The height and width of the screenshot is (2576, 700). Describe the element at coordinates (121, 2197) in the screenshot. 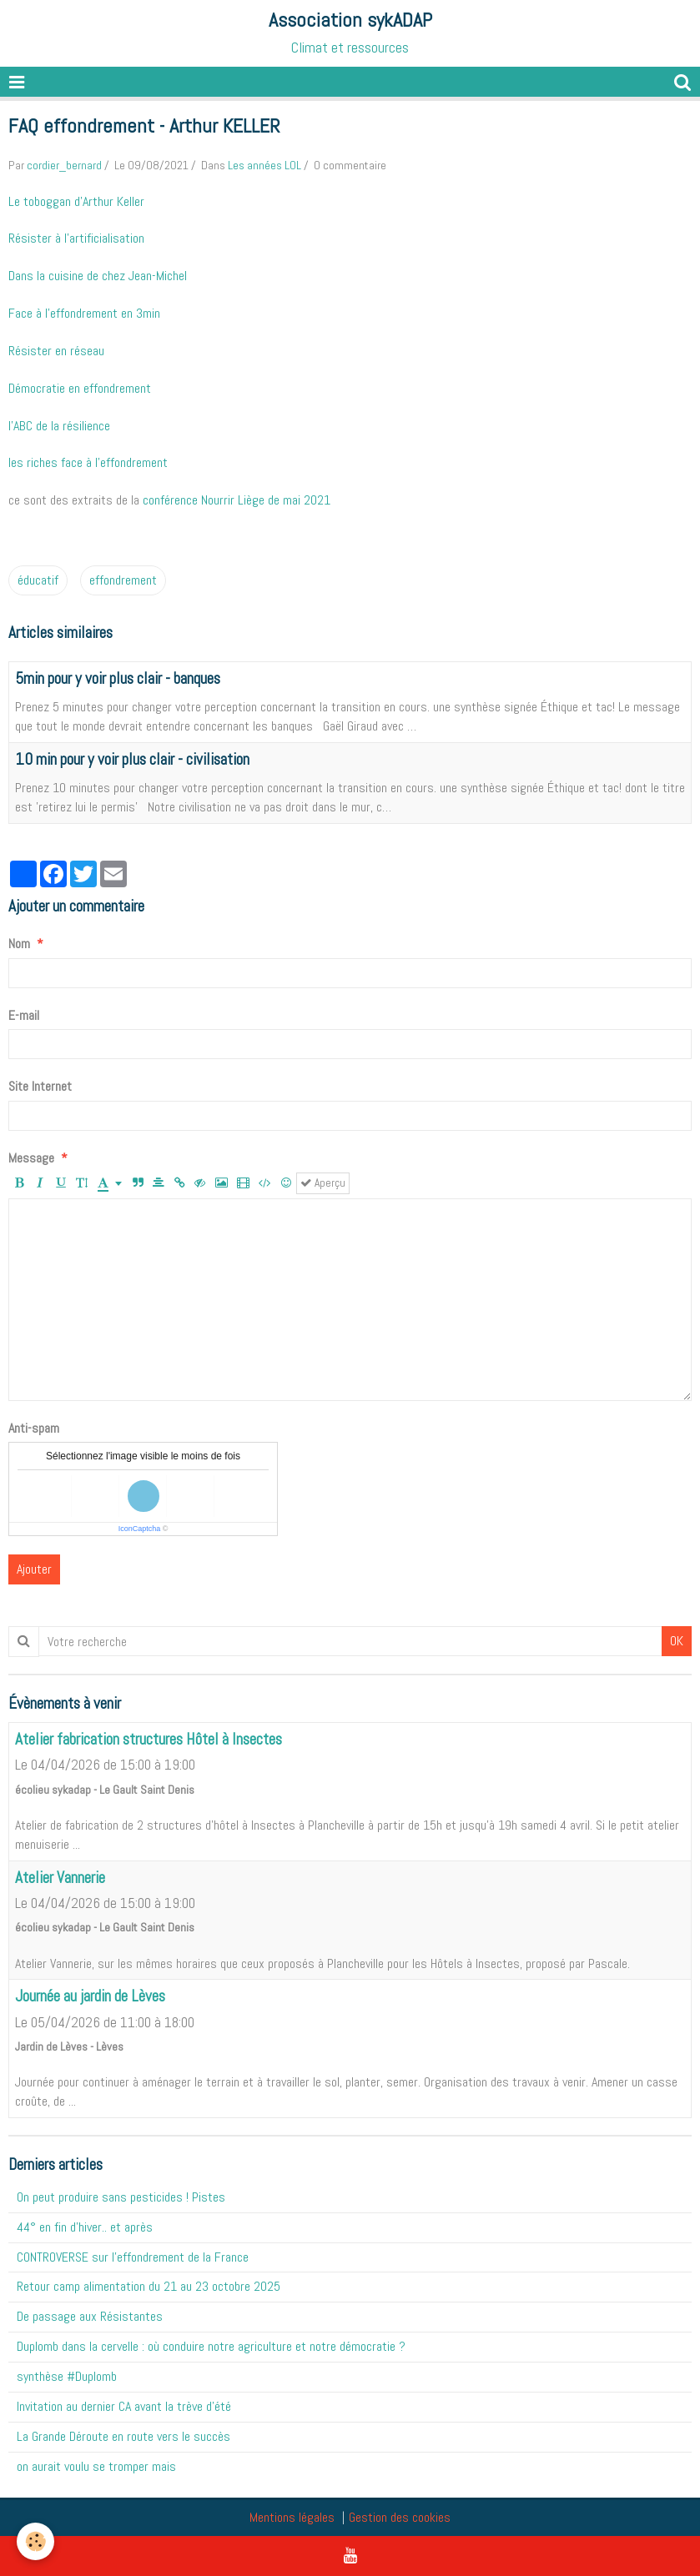

I see `On peut produire sans pesticides ! Pistes` at that location.